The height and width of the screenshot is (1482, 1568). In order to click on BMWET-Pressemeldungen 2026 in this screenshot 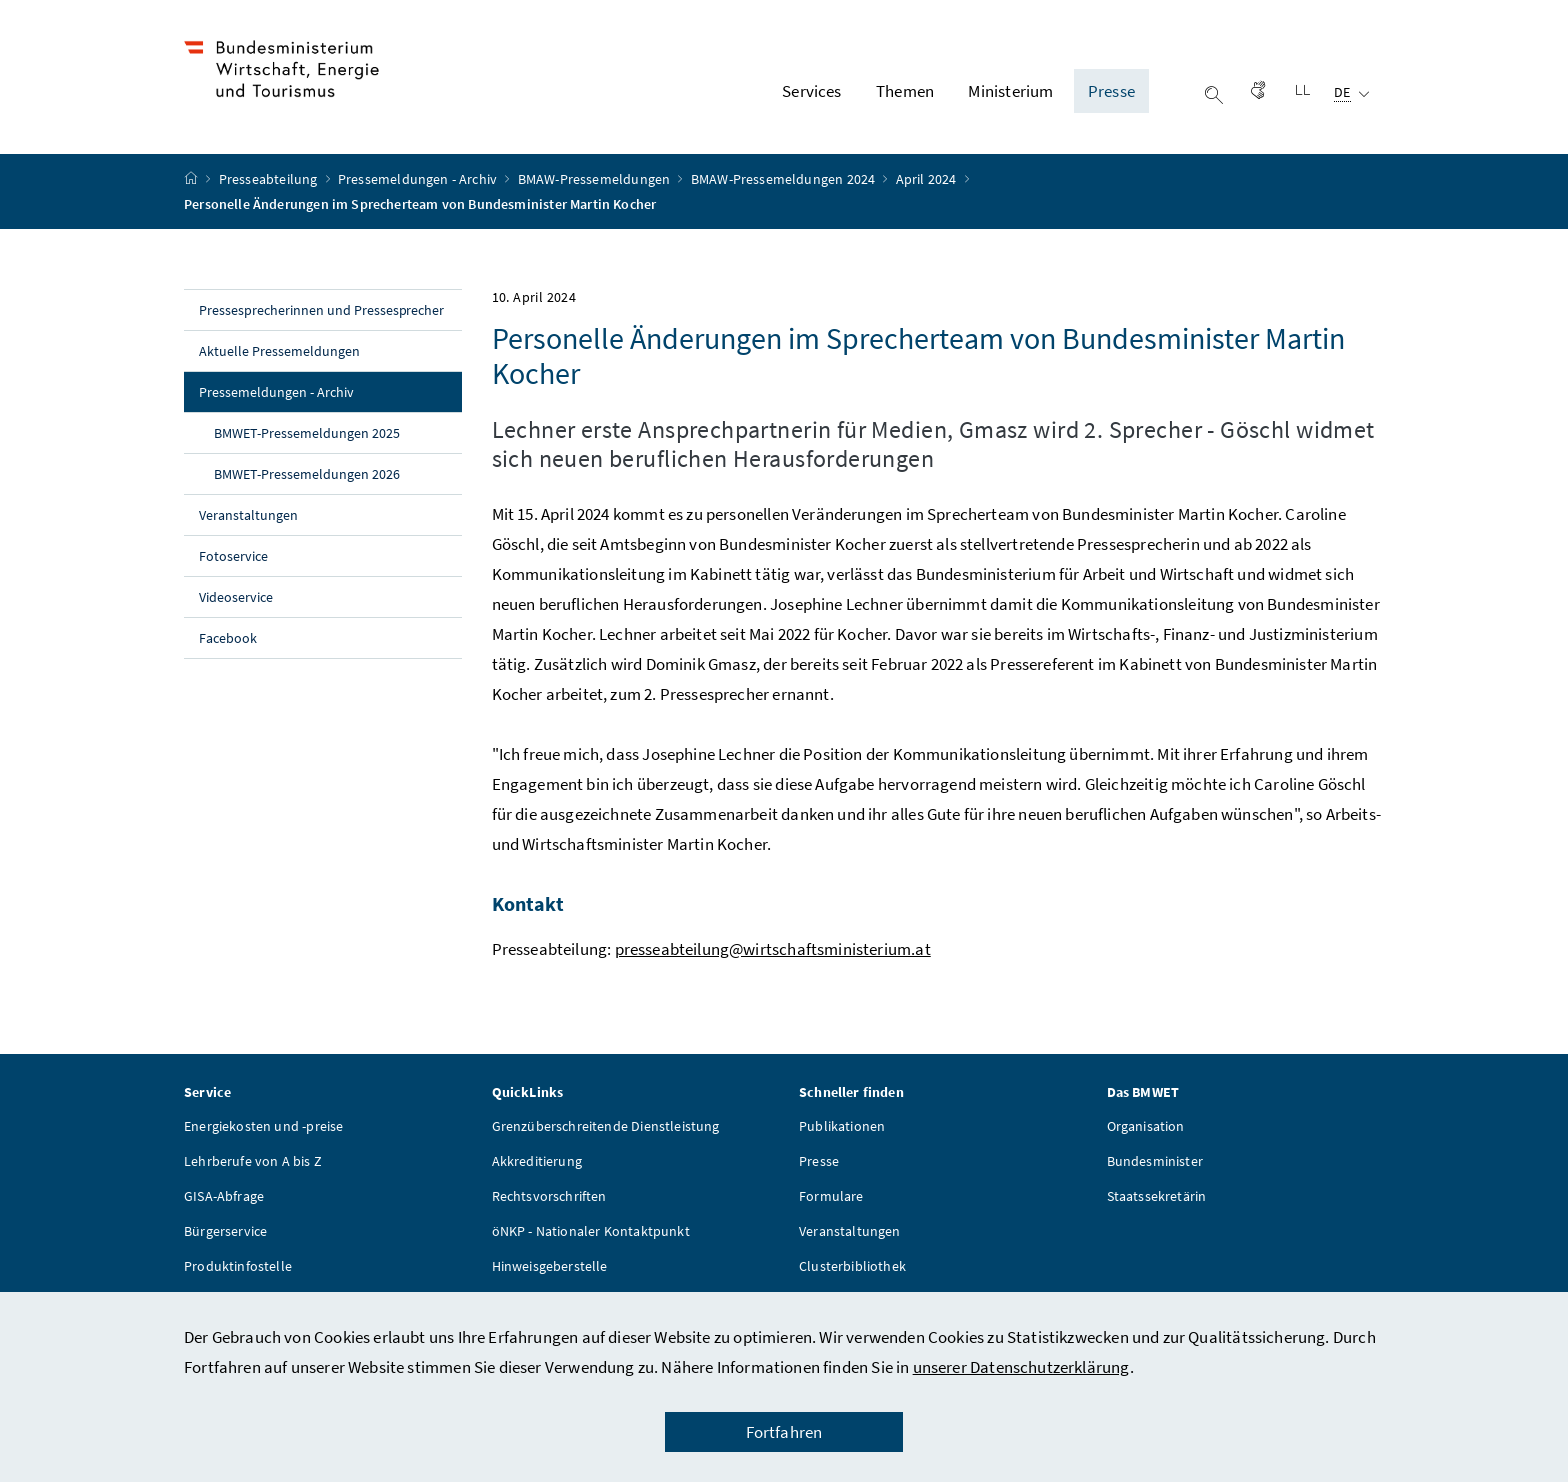, I will do `click(307, 475)`.